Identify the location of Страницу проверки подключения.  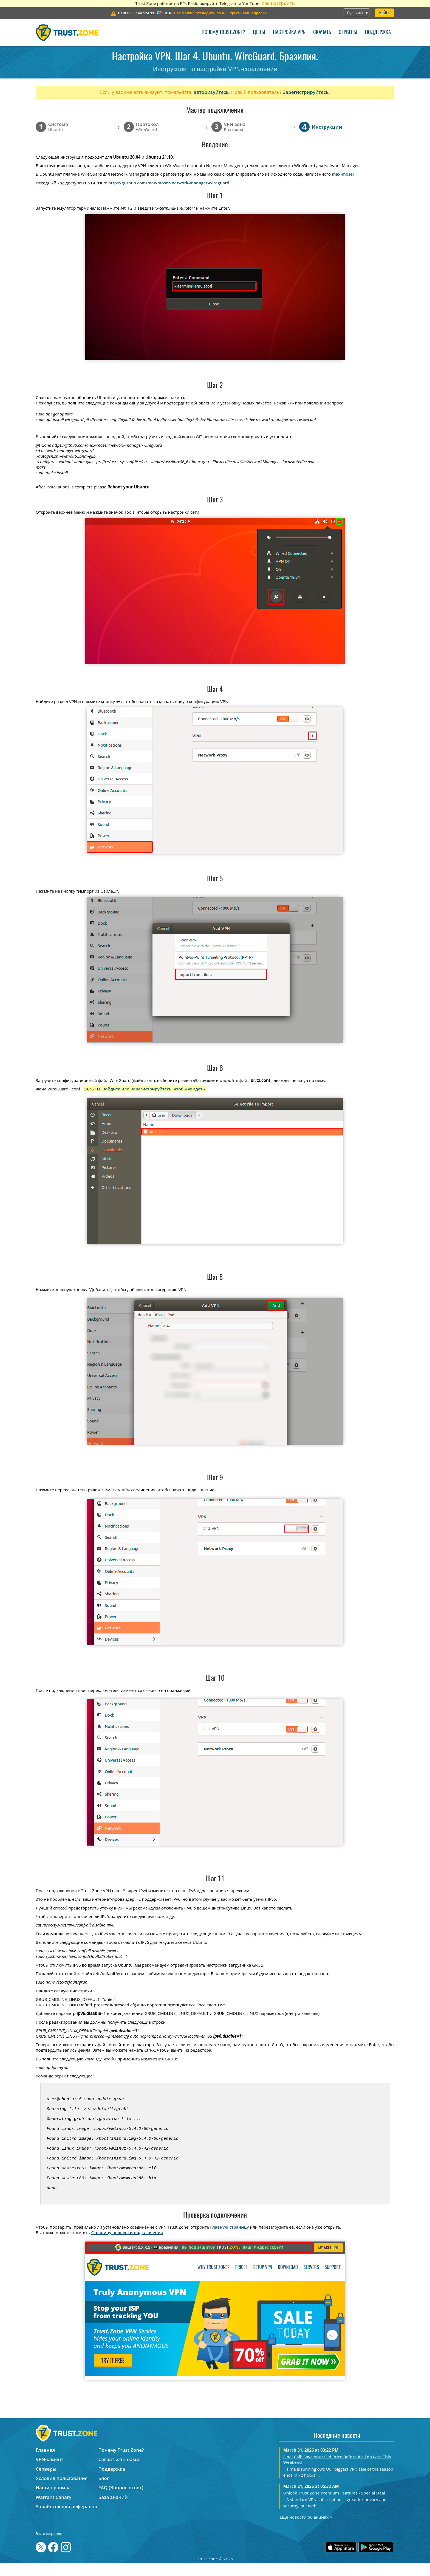
(127, 2245).